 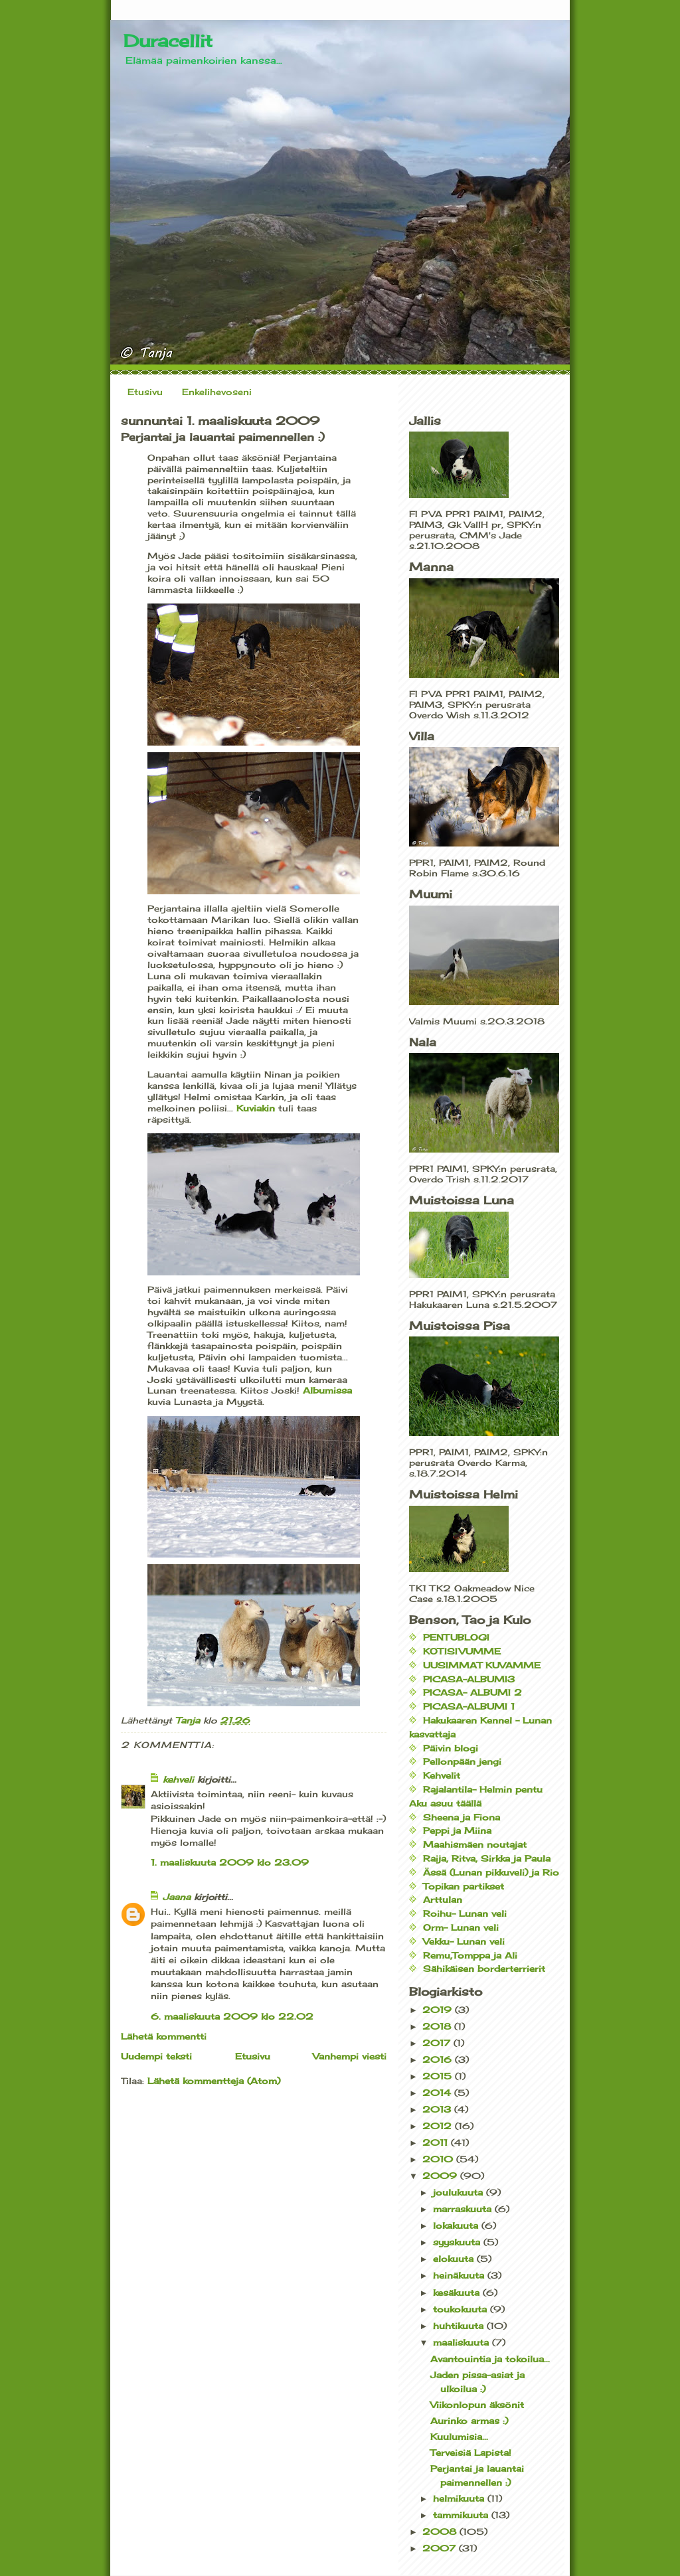 What do you see at coordinates (441, 2175) in the screenshot?
I see `2009` at bounding box center [441, 2175].